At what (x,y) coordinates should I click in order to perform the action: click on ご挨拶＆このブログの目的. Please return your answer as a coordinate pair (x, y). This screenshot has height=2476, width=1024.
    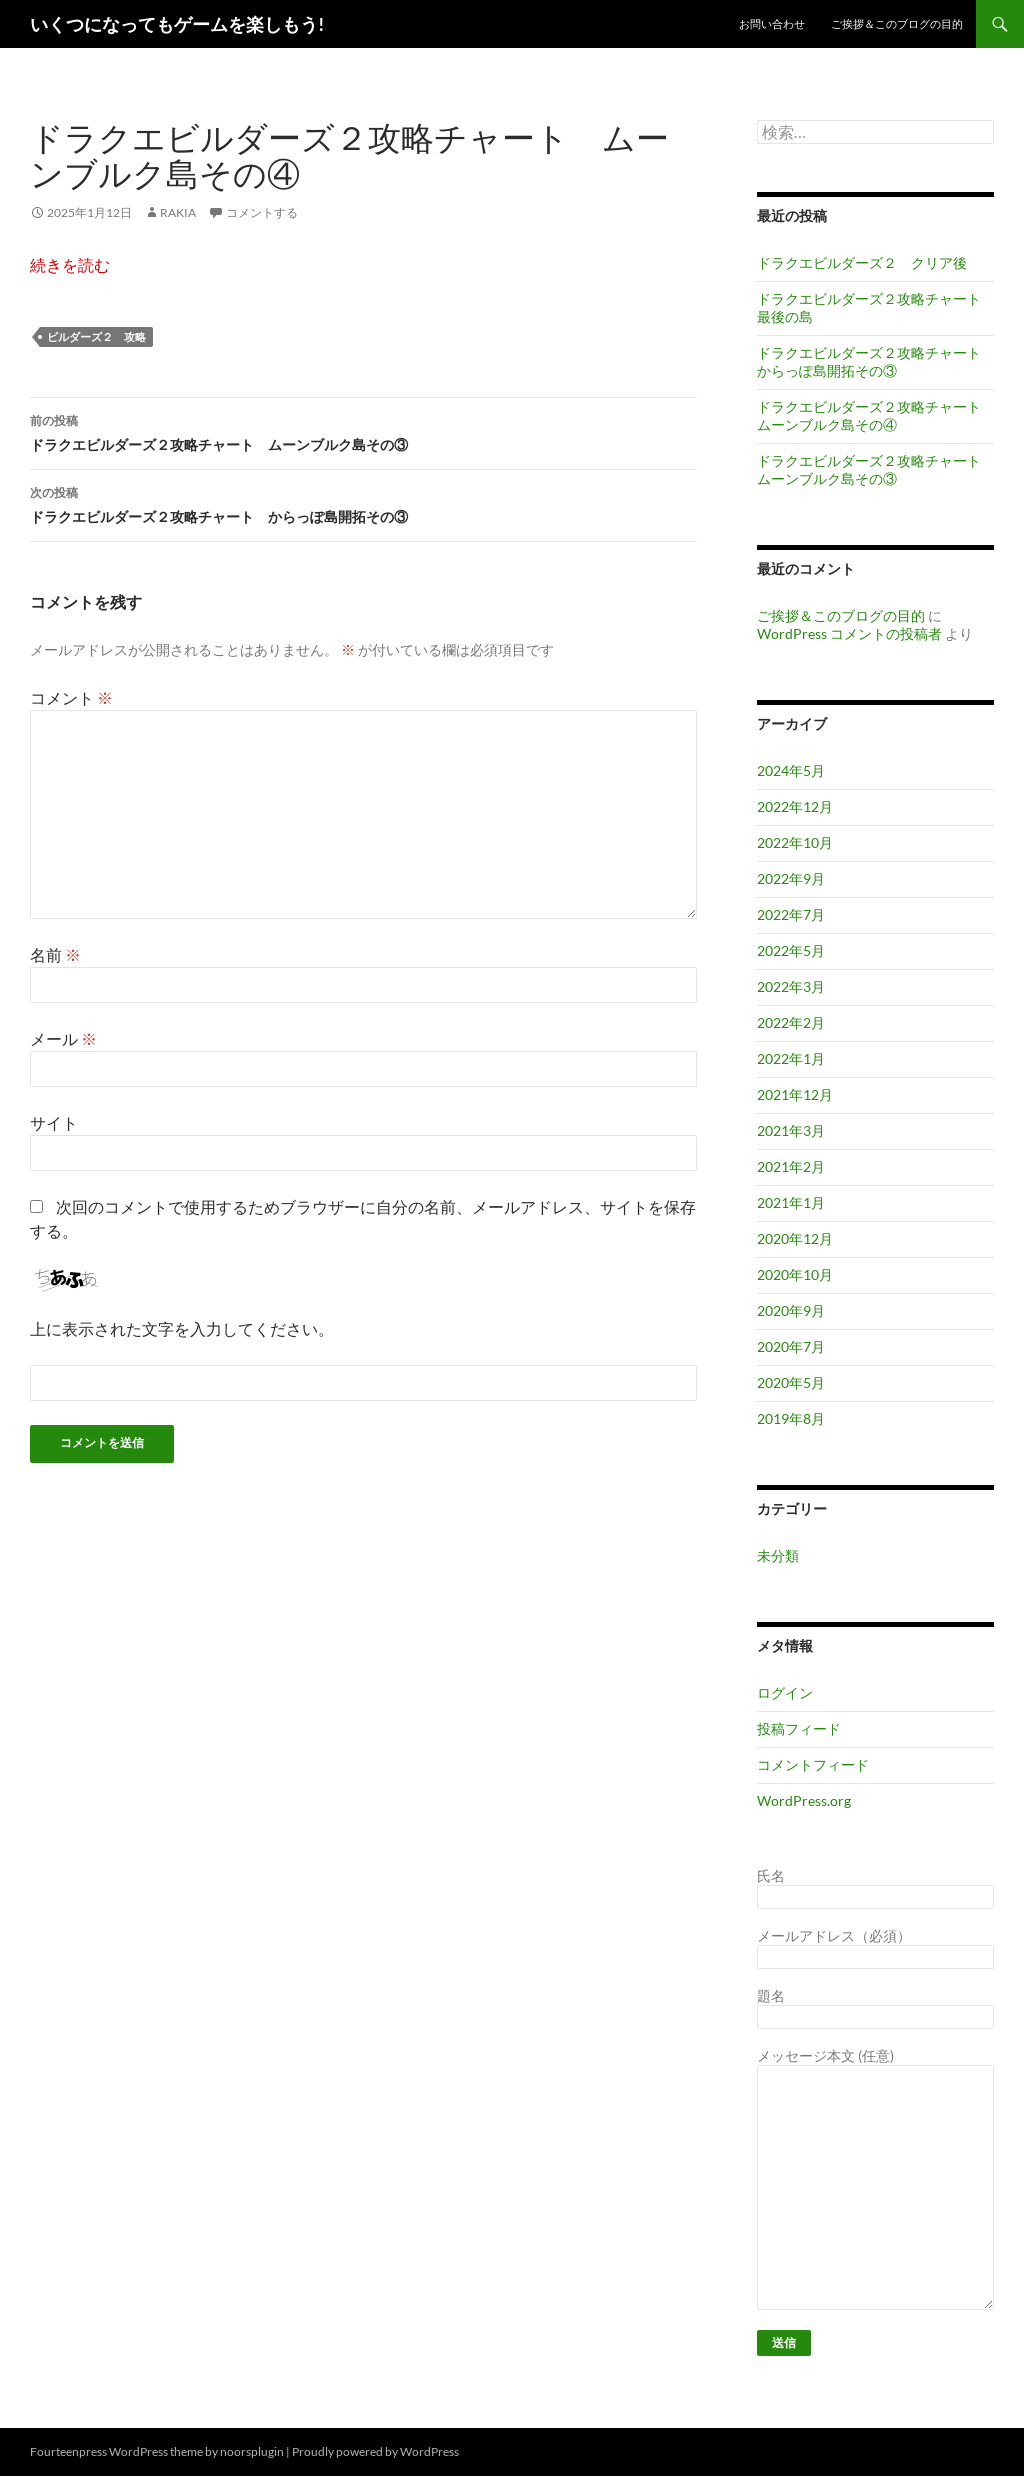
    Looking at the image, I should click on (897, 23).